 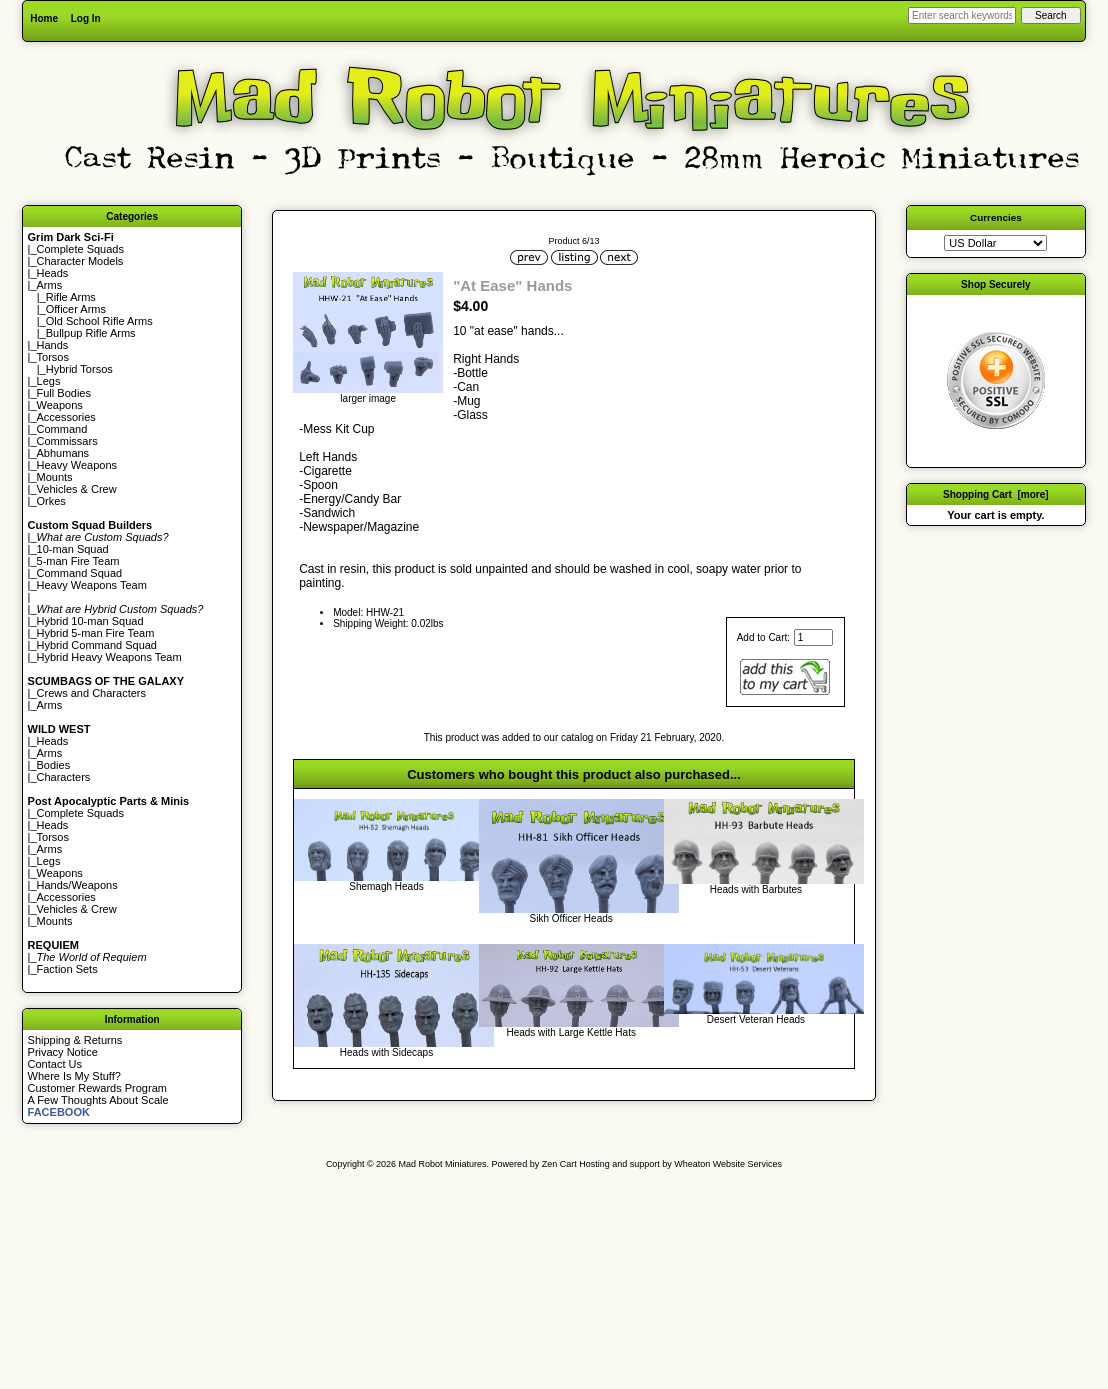 I want to click on Zen Cart, so click(x=559, y=1164).